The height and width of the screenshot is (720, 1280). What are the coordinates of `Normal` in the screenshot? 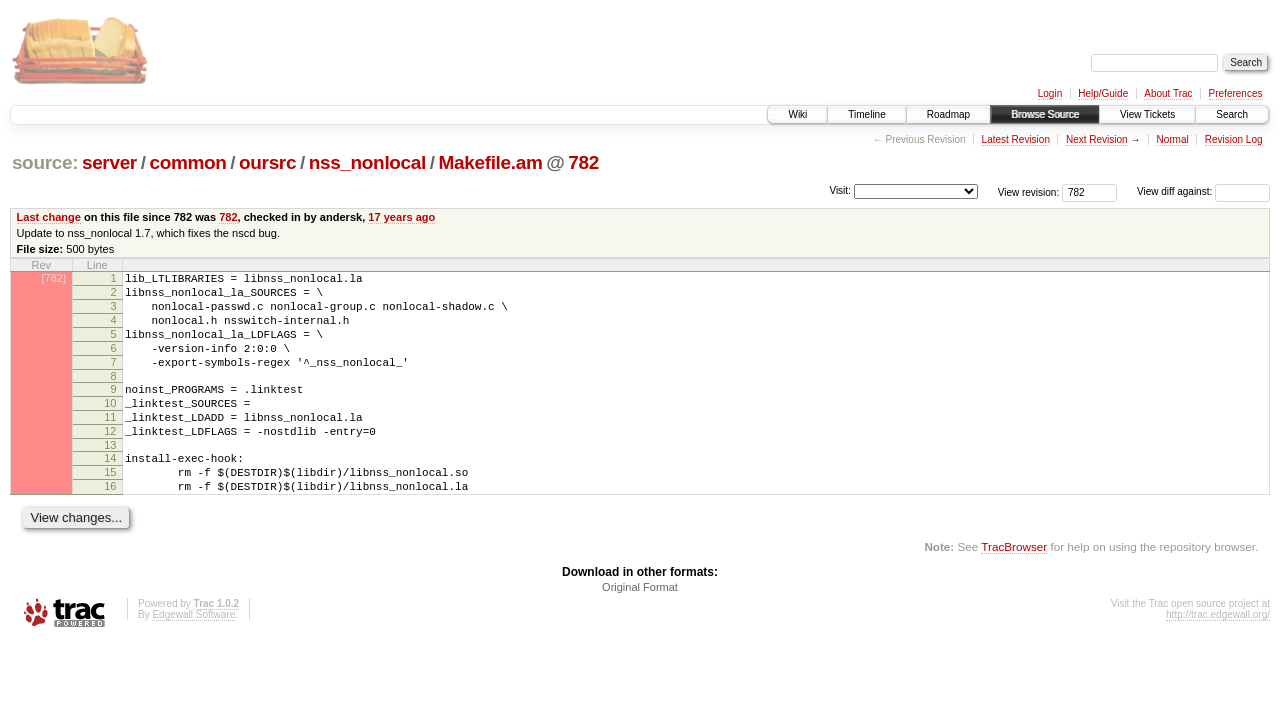 It's located at (1172, 139).